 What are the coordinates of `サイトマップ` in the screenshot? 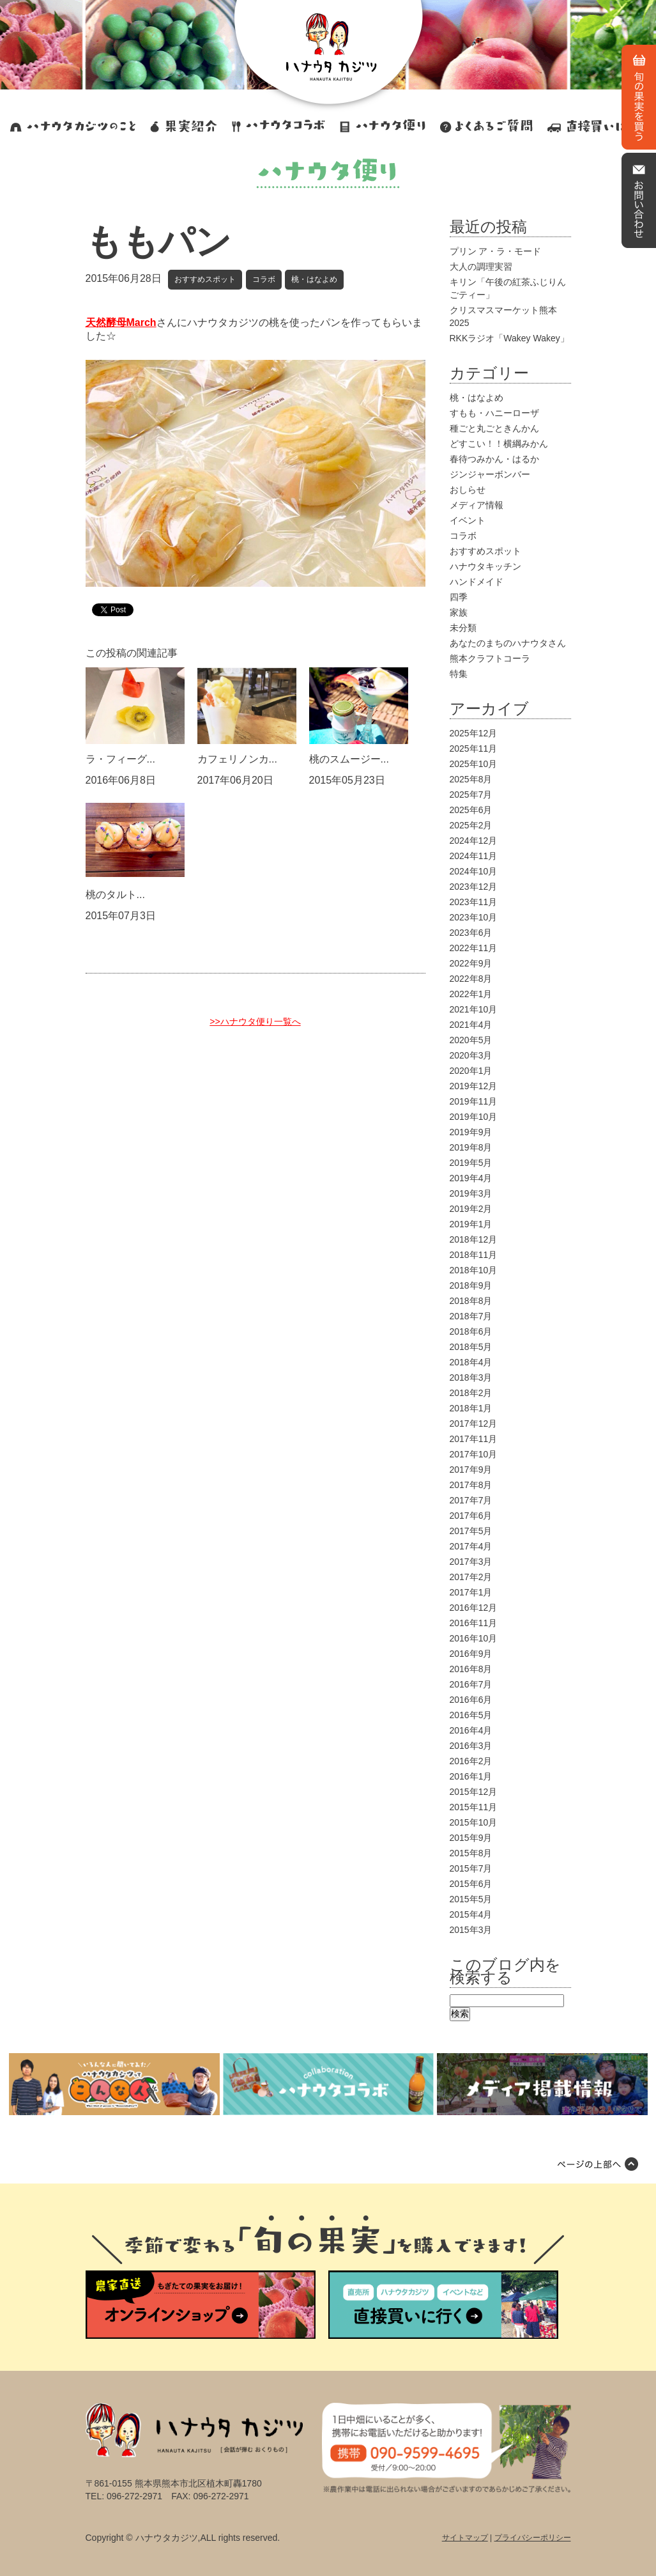 It's located at (465, 2537).